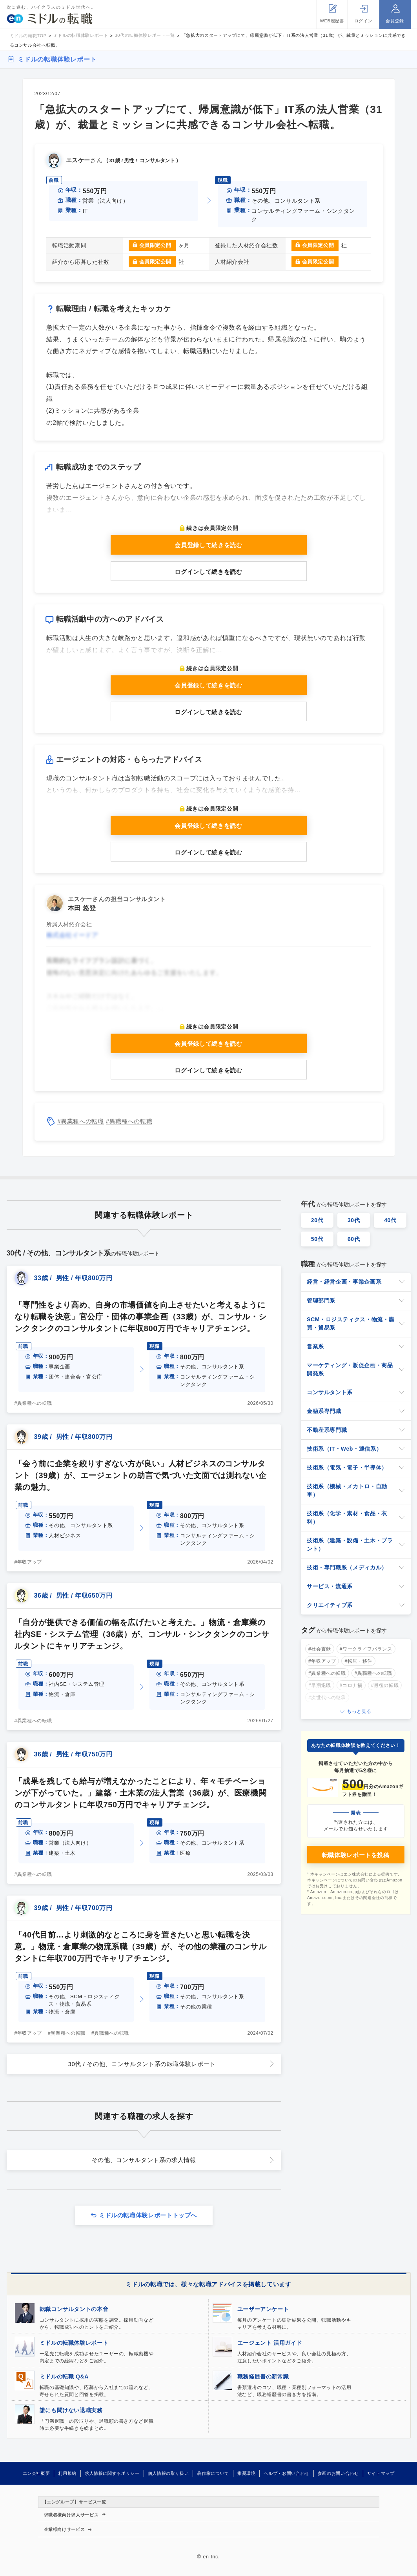 The height and width of the screenshot is (2576, 417). Describe the element at coordinates (317, 1220) in the screenshot. I see `20代` at that location.